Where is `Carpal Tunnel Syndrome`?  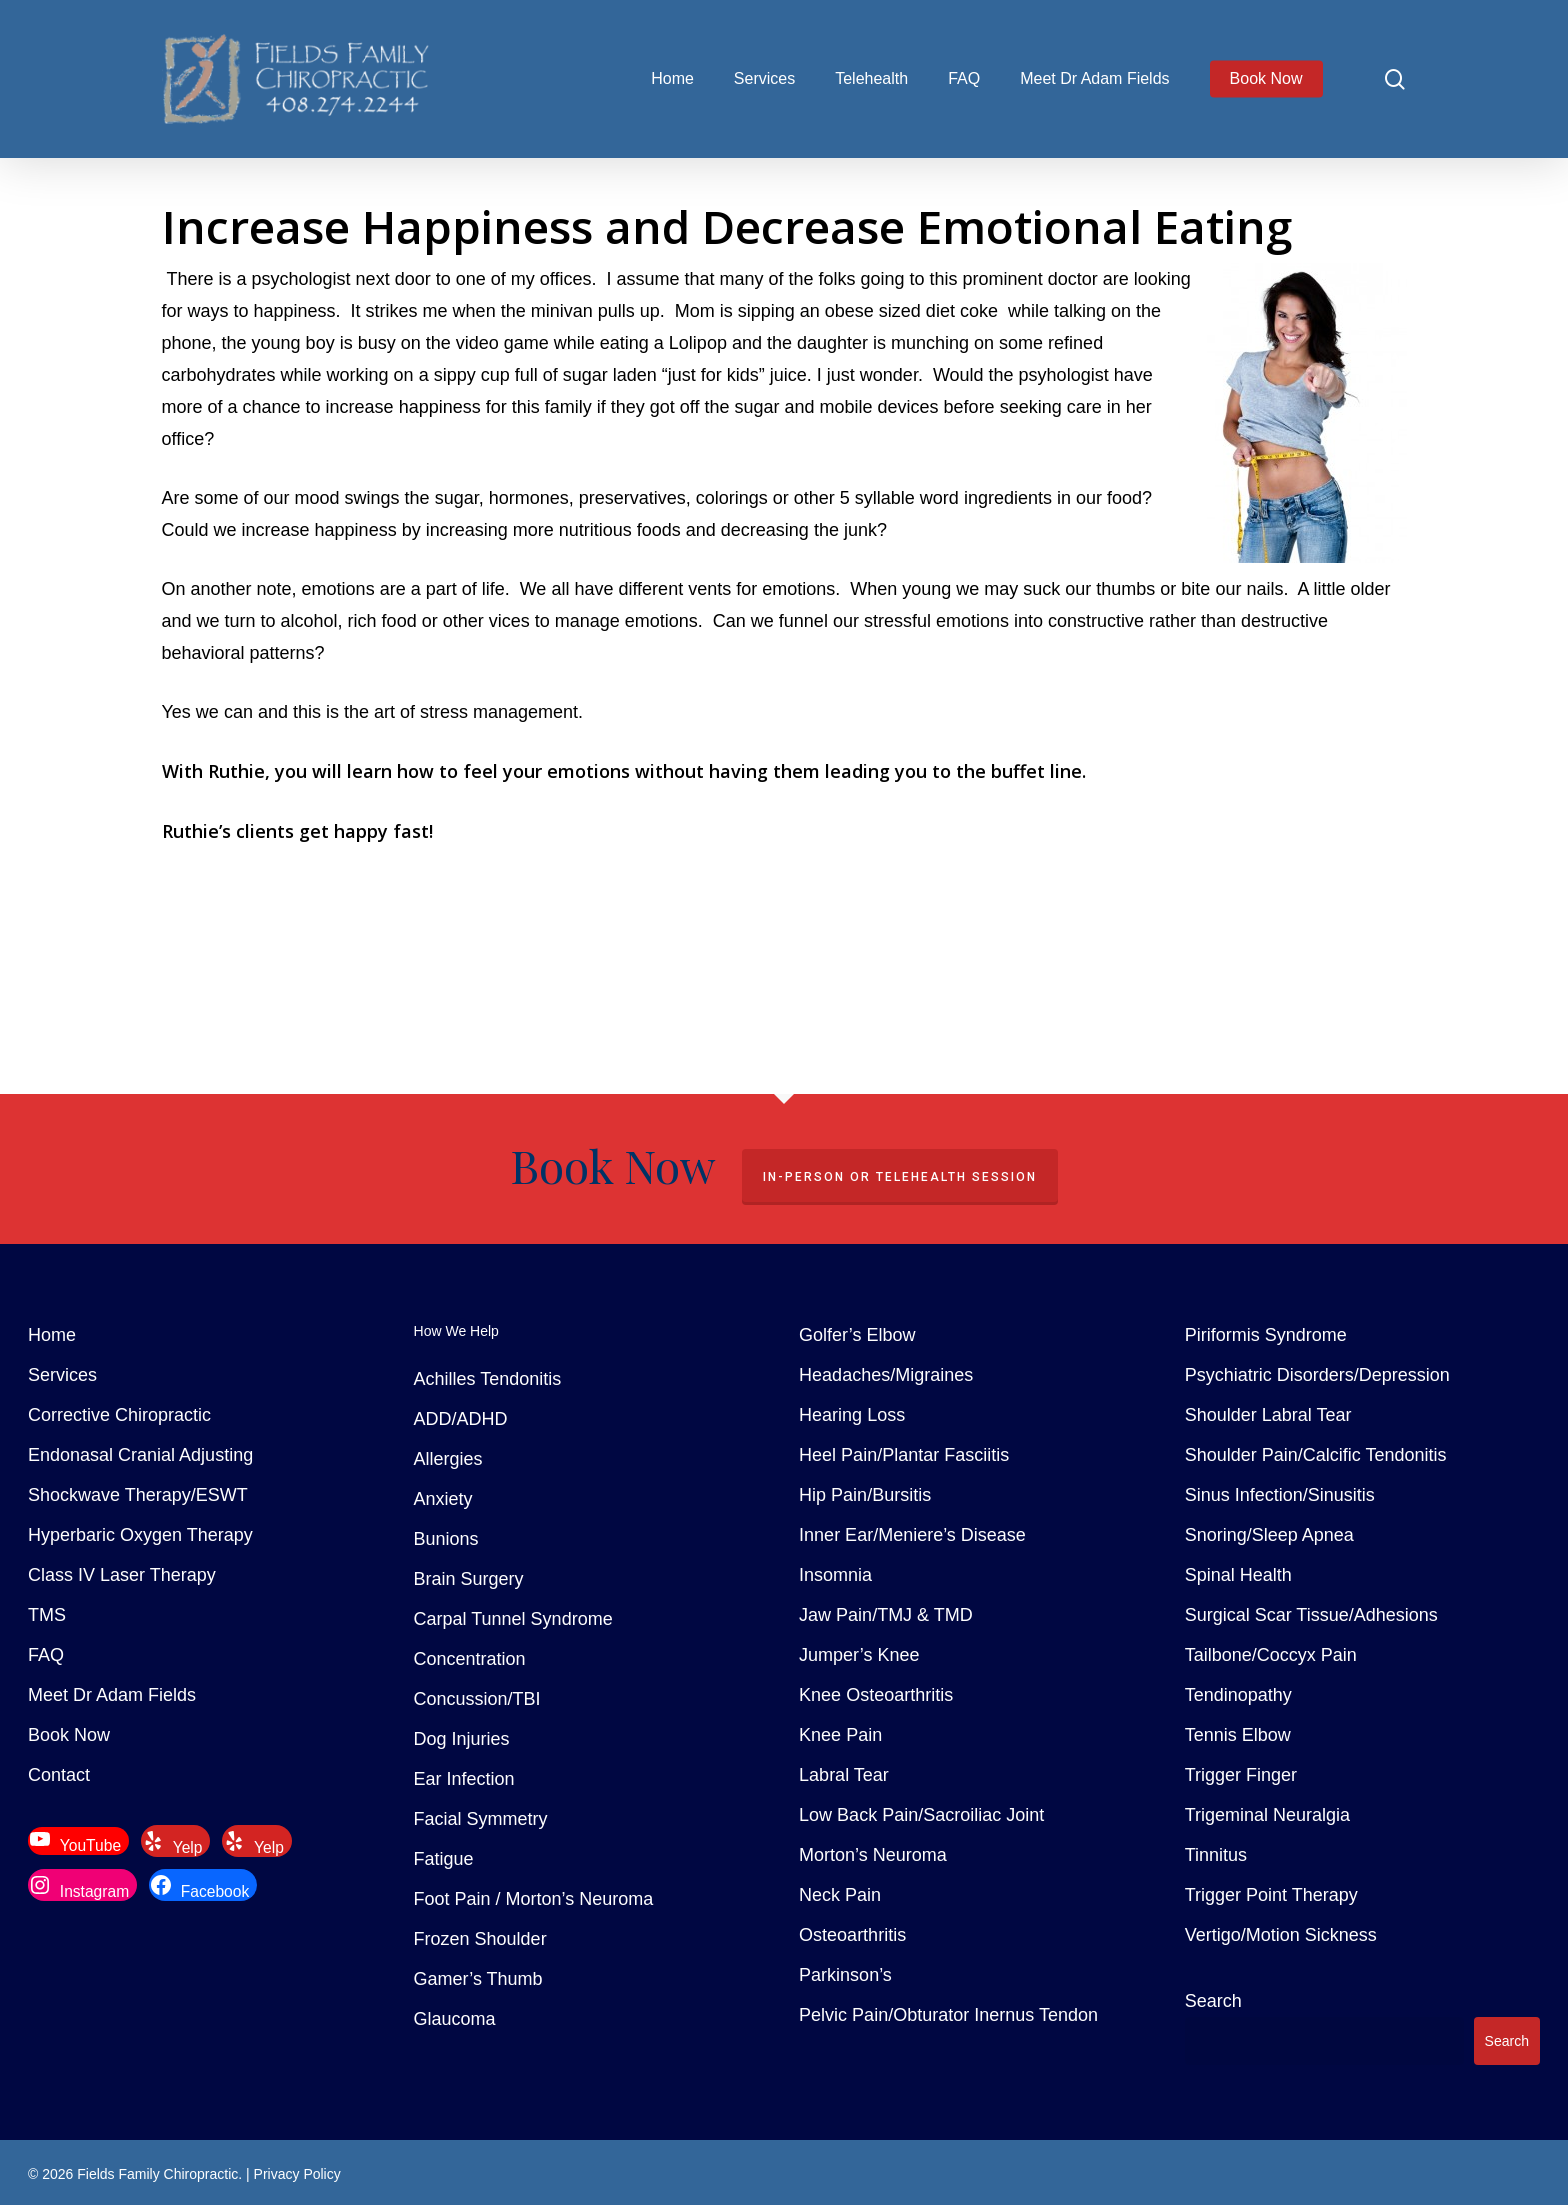 Carpal Tunnel Syndrome is located at coordinates (513, 1619).